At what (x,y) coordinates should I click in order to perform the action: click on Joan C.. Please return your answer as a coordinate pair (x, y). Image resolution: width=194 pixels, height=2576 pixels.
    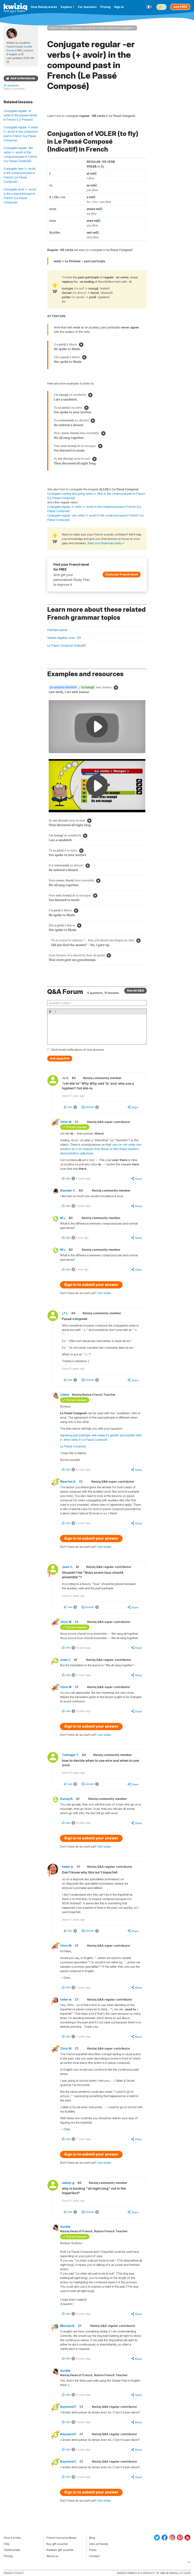
    Looking at the image, I should click on (67, 1567).